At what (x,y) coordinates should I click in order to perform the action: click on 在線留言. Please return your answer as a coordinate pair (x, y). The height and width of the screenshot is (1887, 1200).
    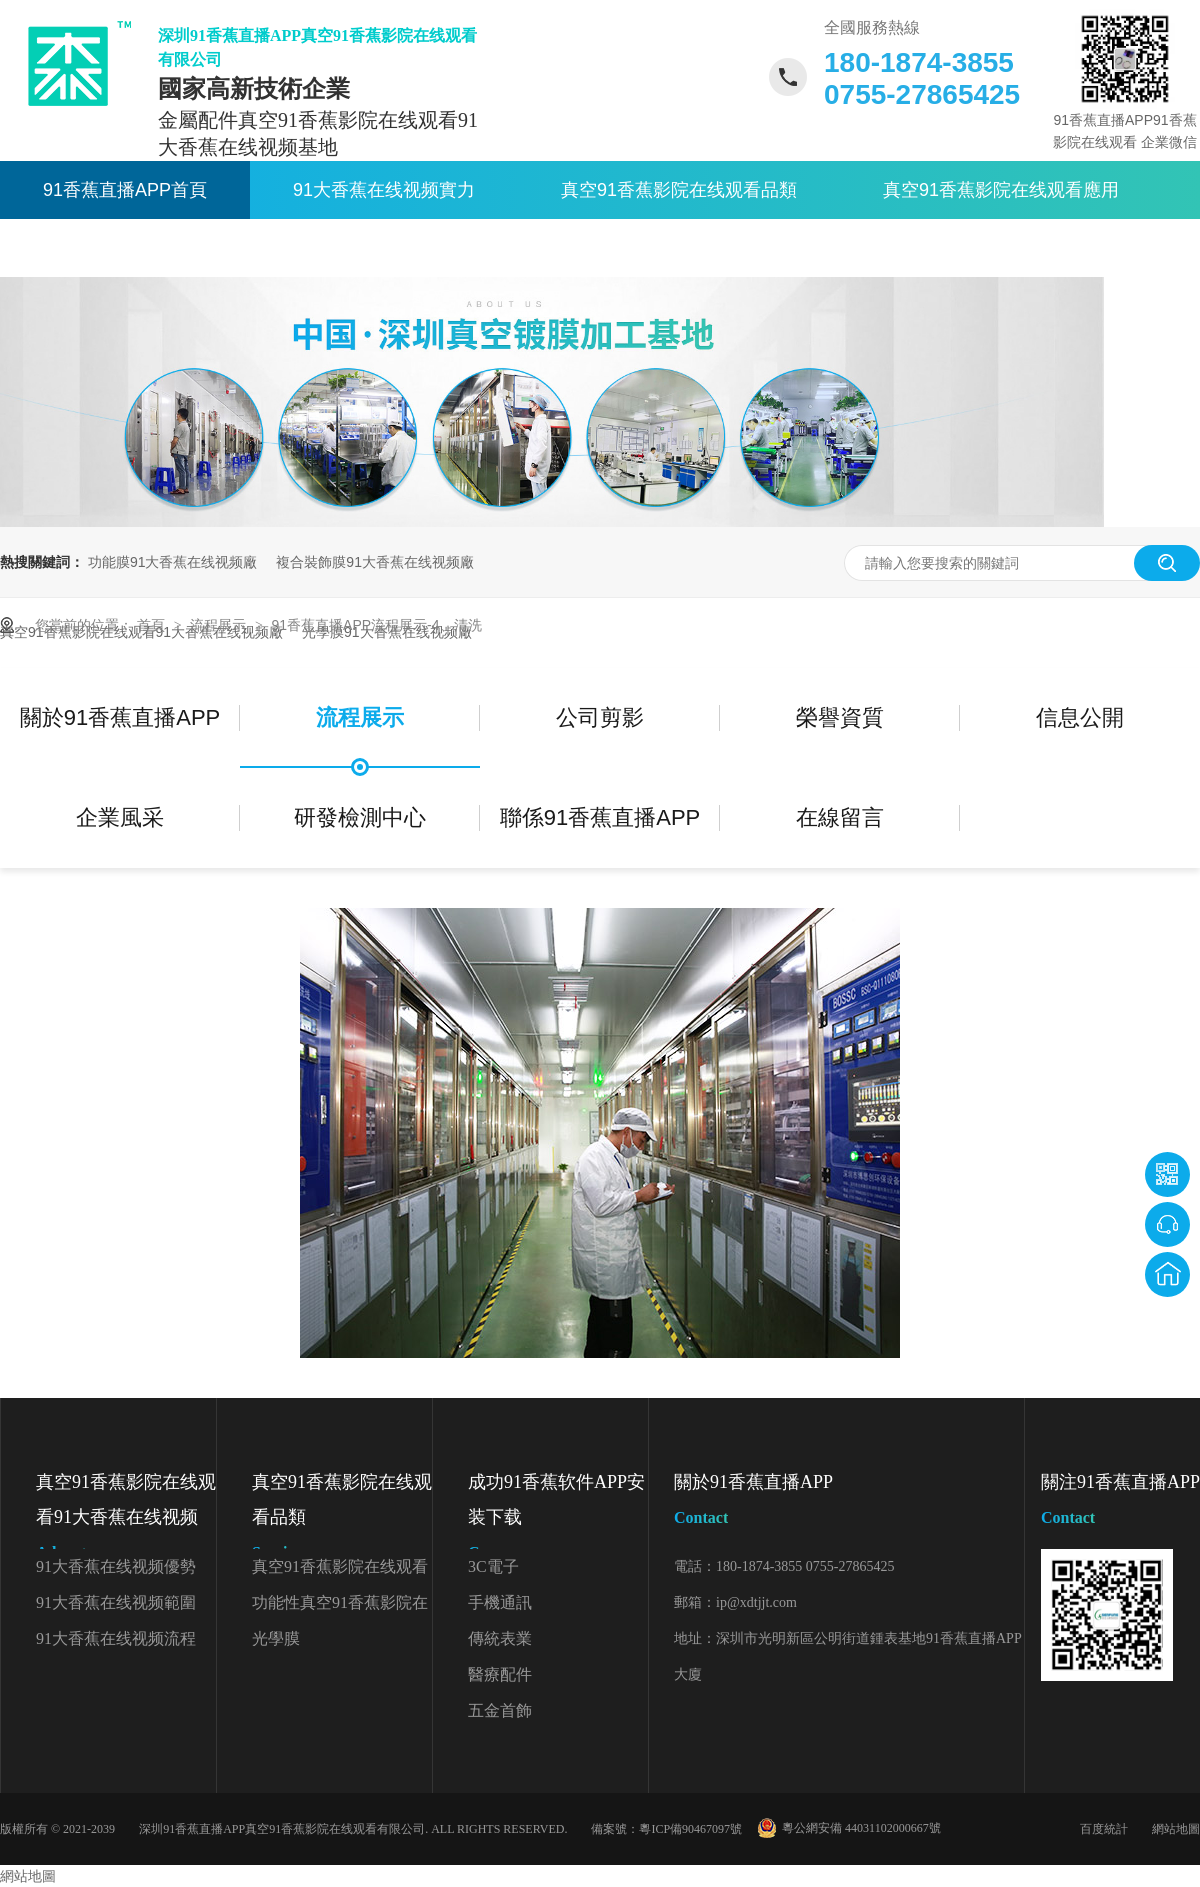
    Looking at the image, I should click on (840, 817).